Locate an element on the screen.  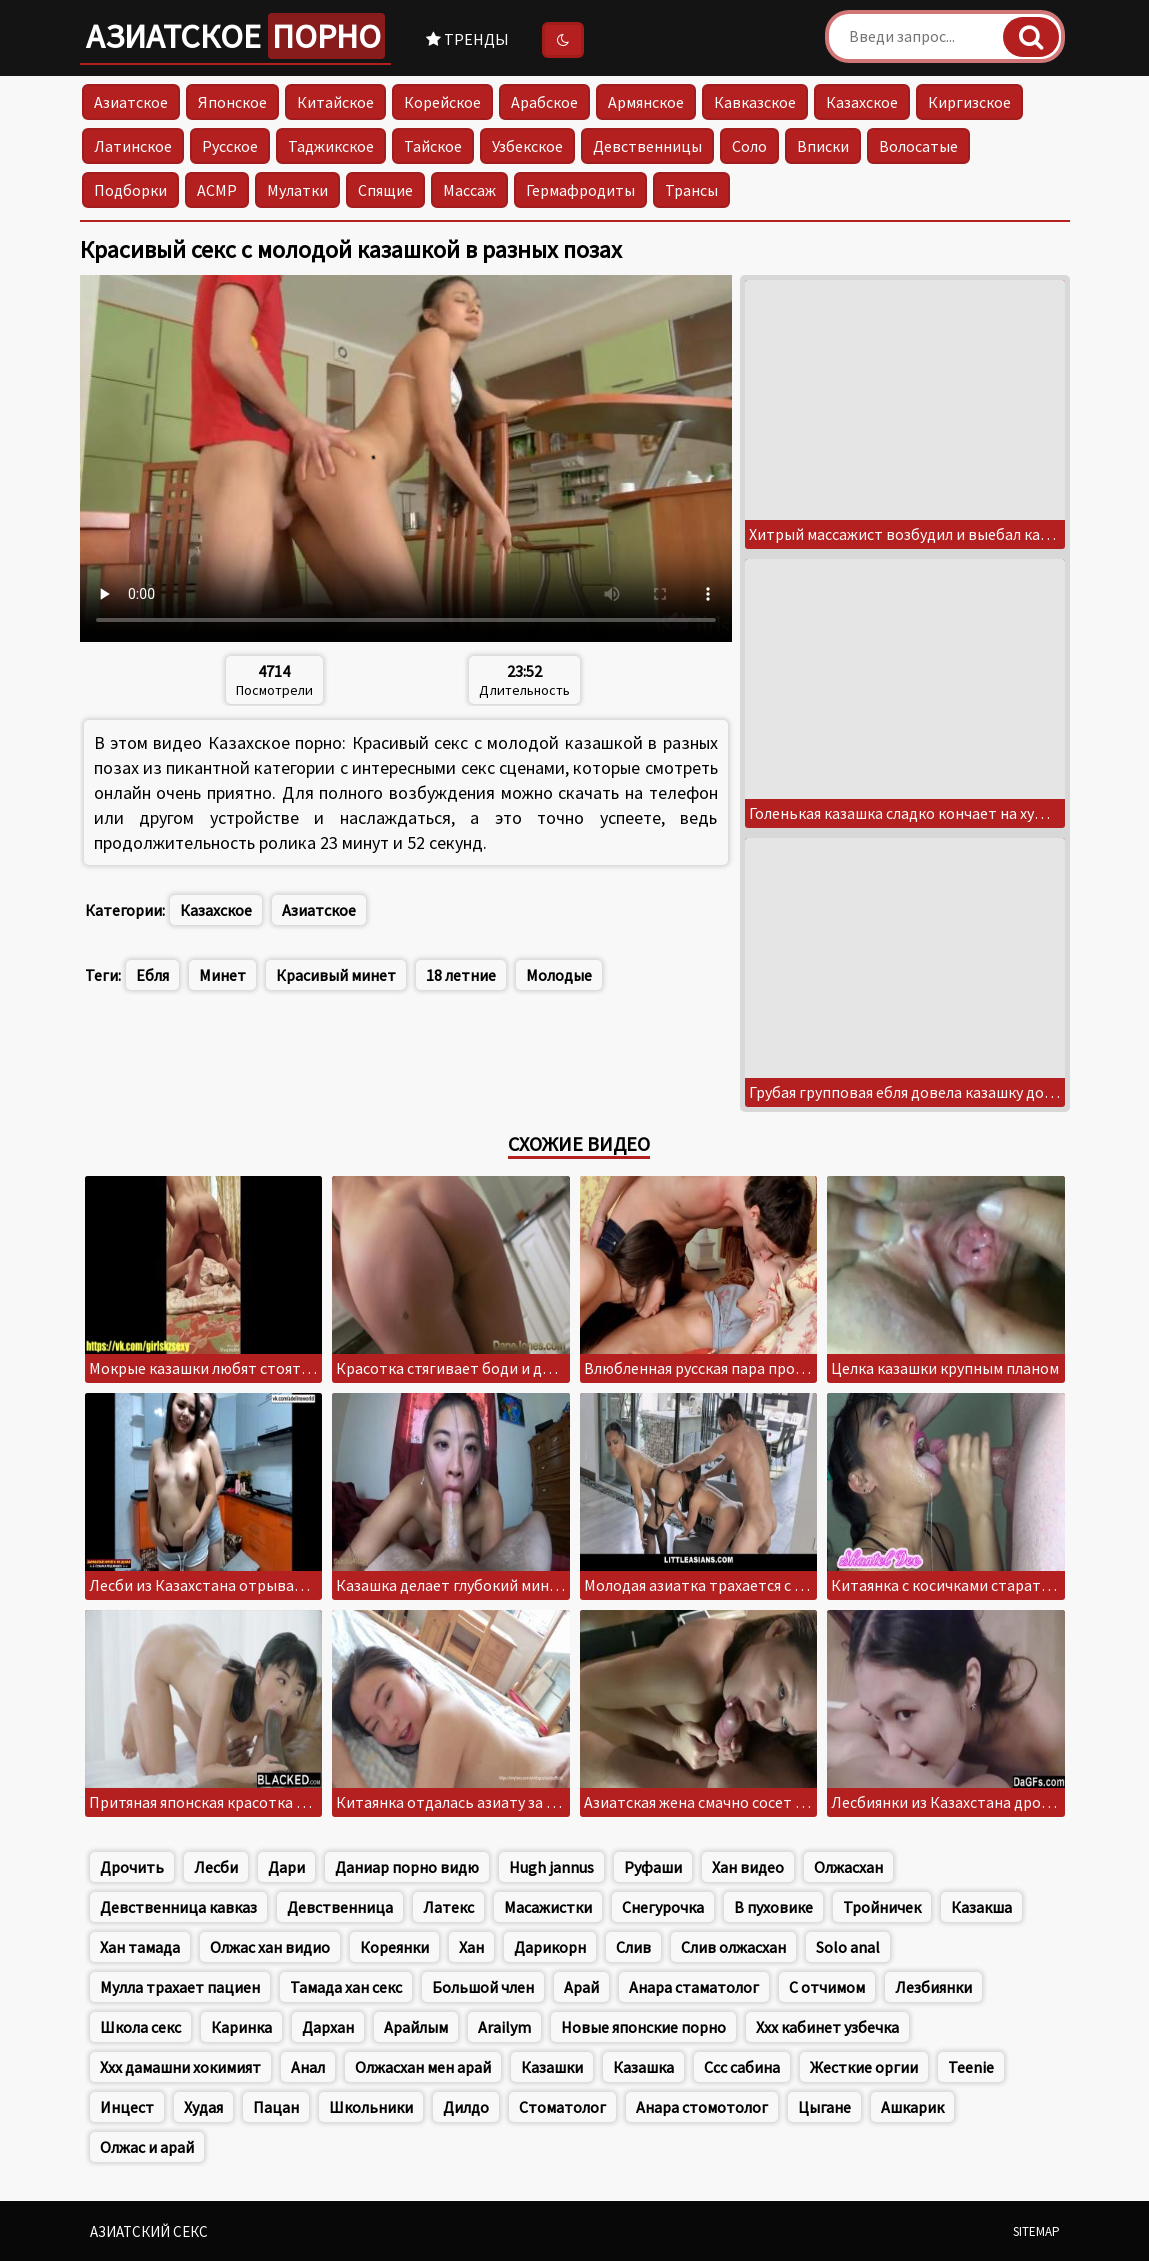
Худая is located at coordinates (203, 2107).